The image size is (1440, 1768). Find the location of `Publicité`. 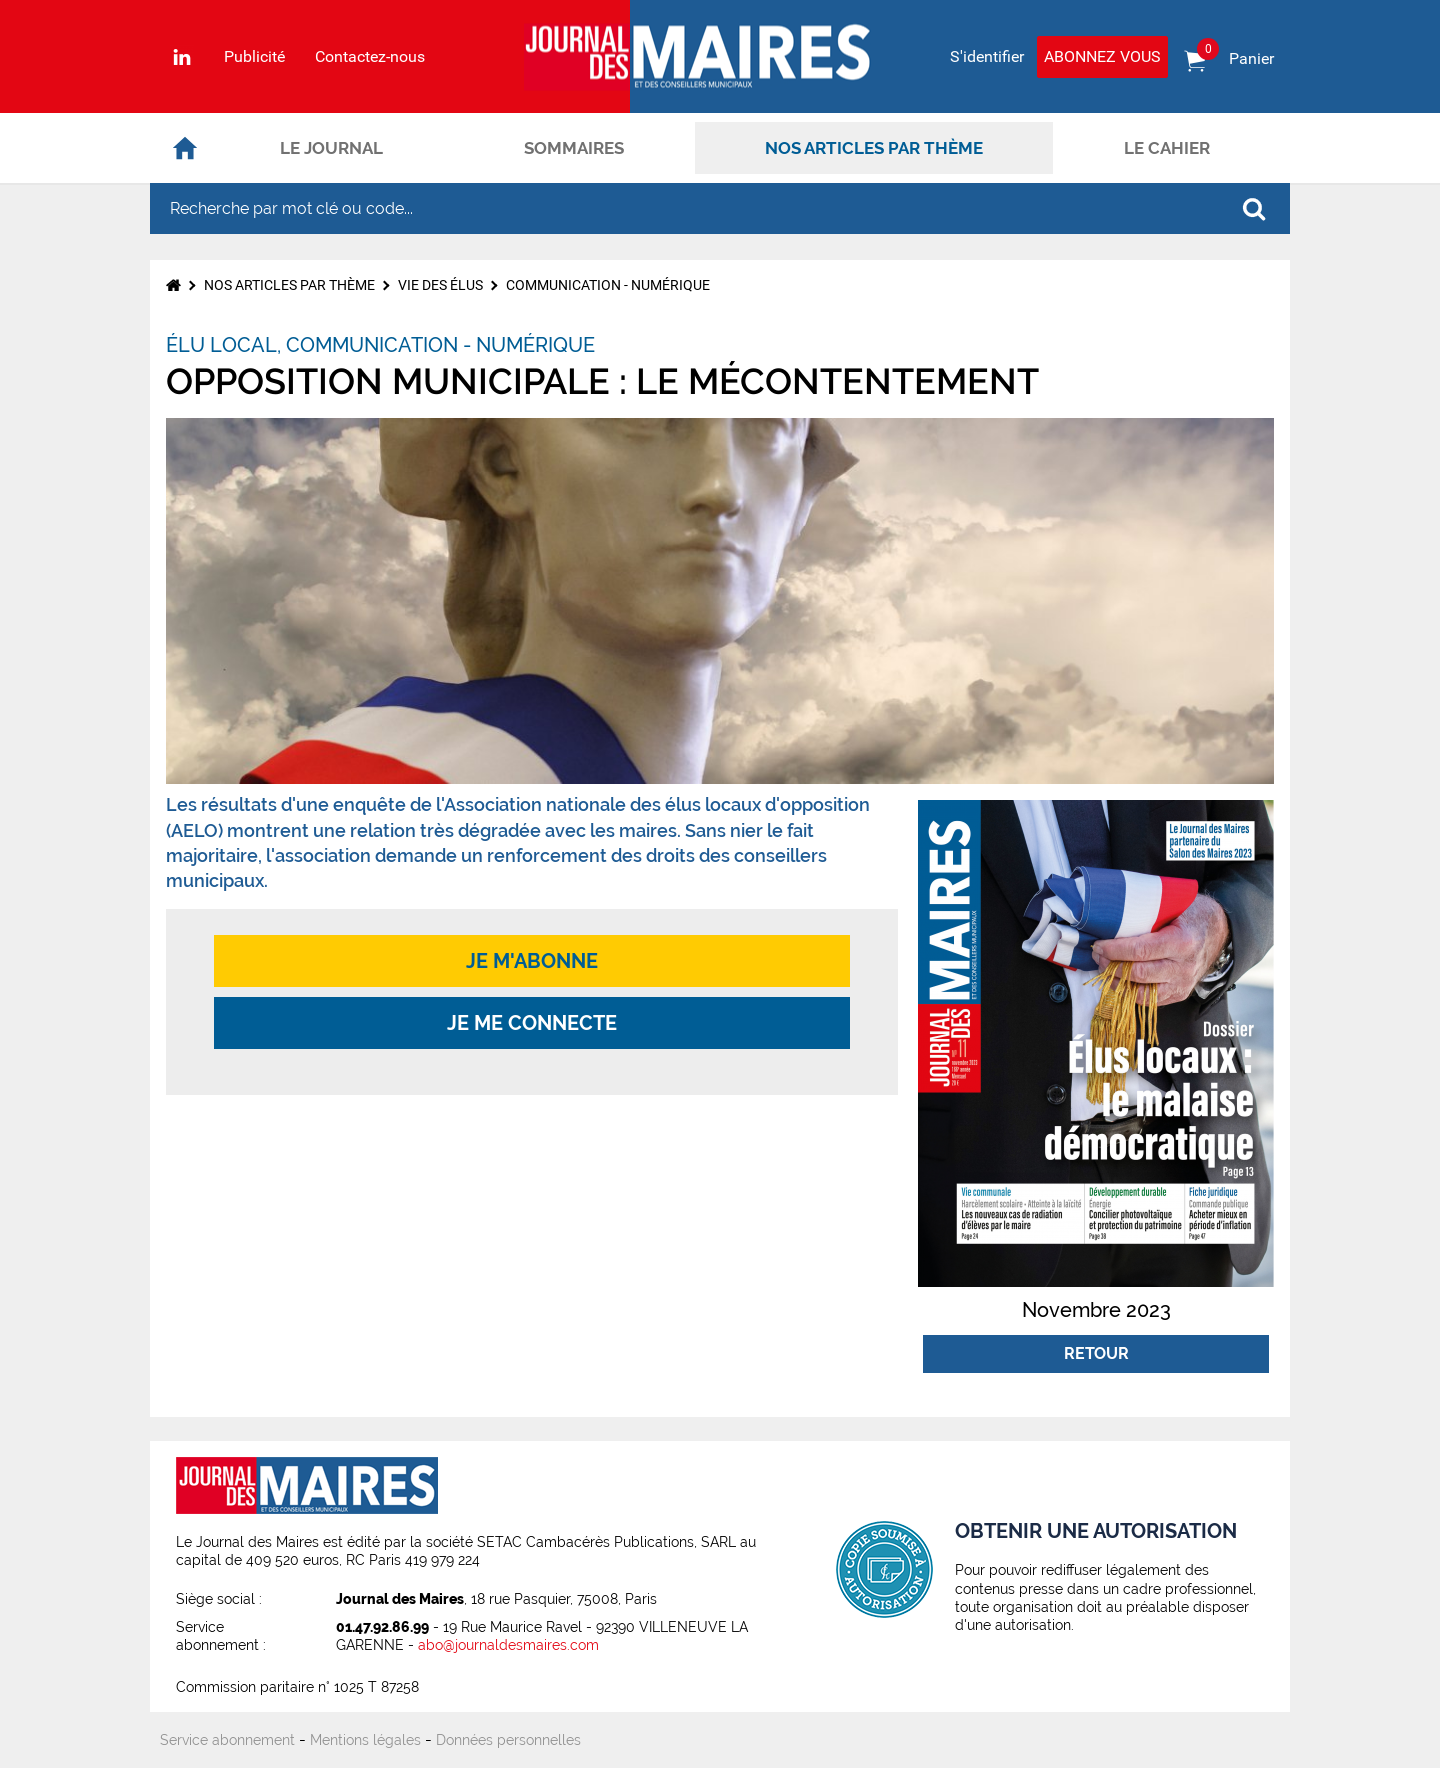

Publicité is located at coordinates (254, 57).